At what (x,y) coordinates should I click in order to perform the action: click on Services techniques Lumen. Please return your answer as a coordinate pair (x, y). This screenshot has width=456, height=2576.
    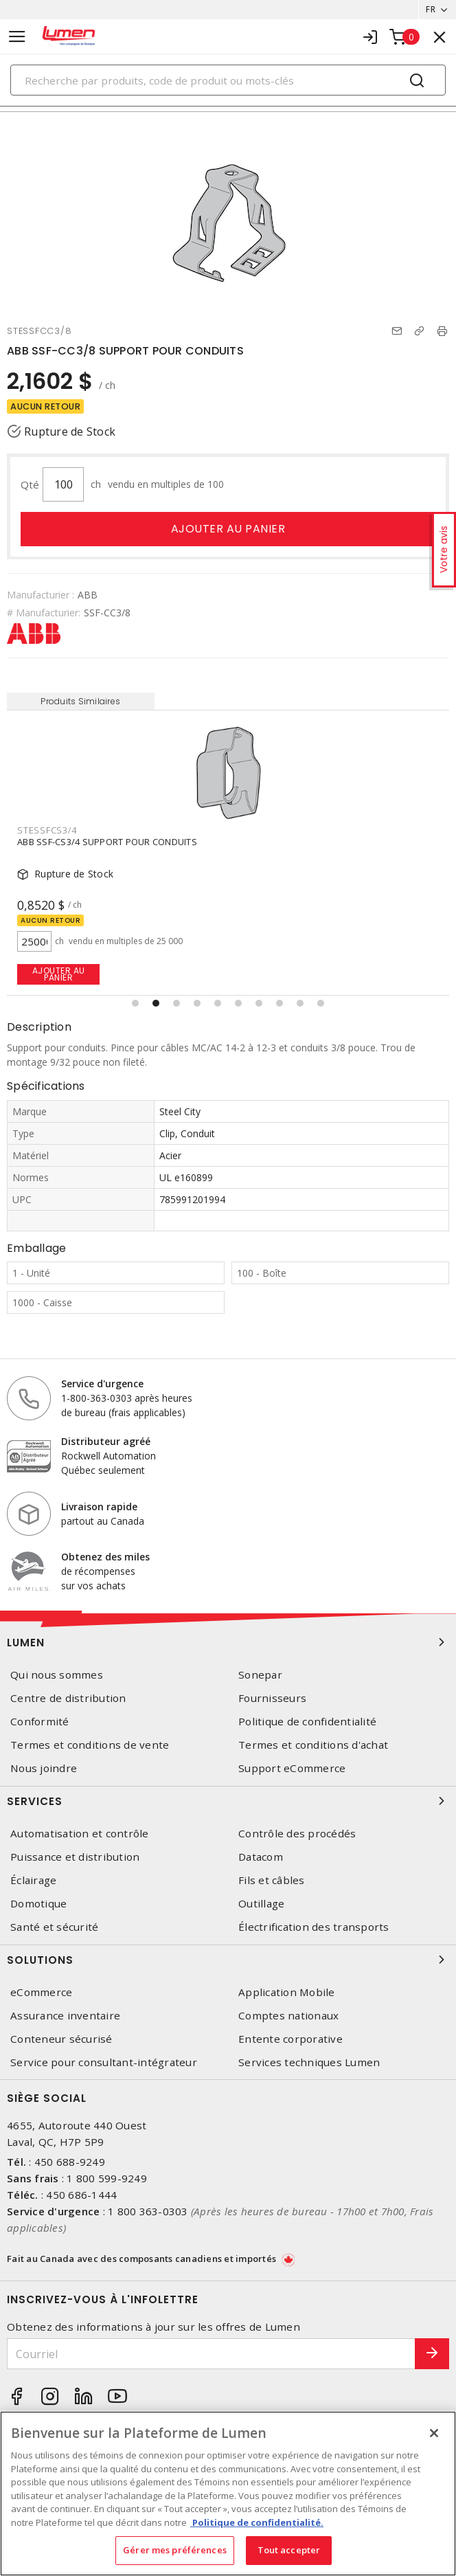
    Looking at the image, I should click on (309, 2062).